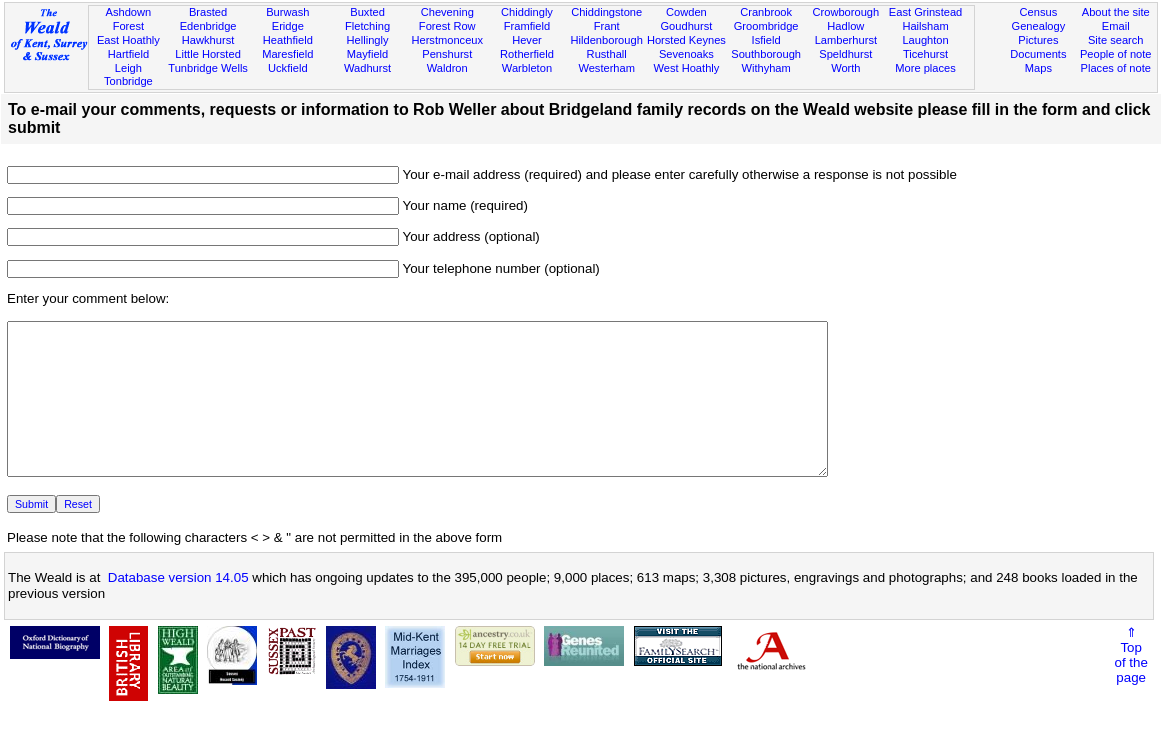  What do you see at coordinates (208, 68) in the screenshot?
I see `Tunbridge Wells` at bounding box center [208, 68].